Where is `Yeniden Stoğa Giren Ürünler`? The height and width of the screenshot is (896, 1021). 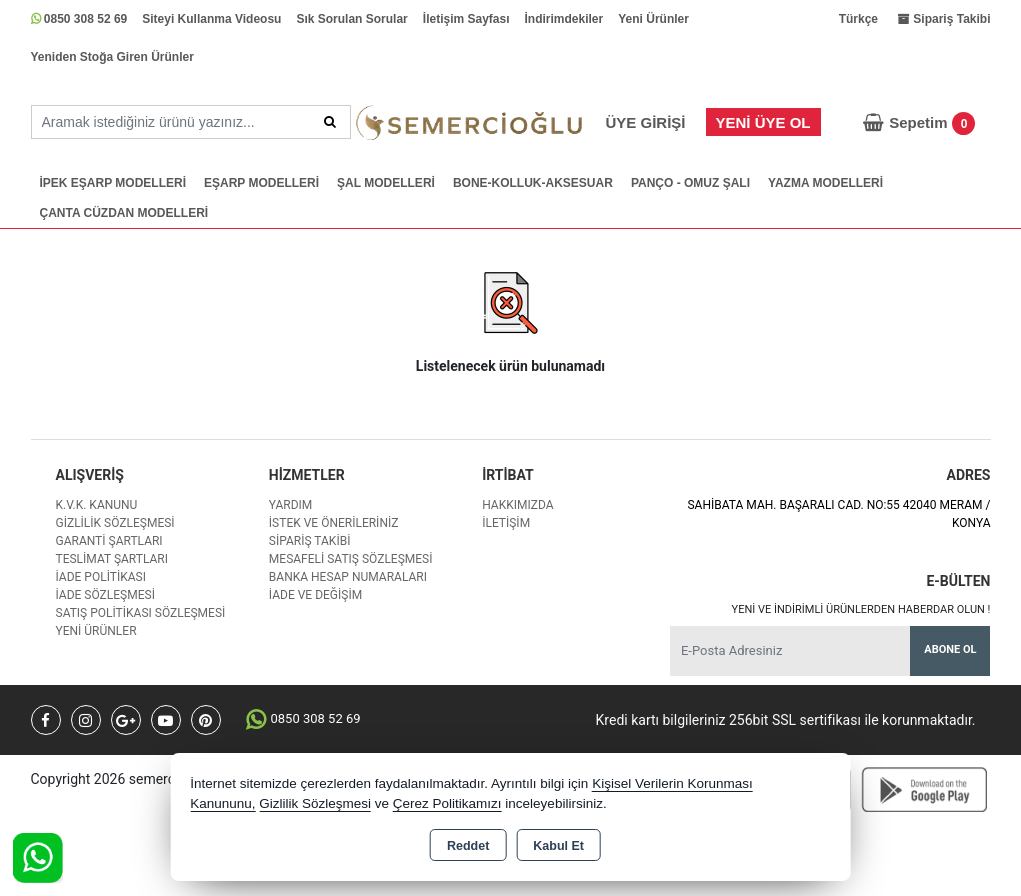 Yeniden Stoğa Giren Ürünler is located at coordinates (112, 57).